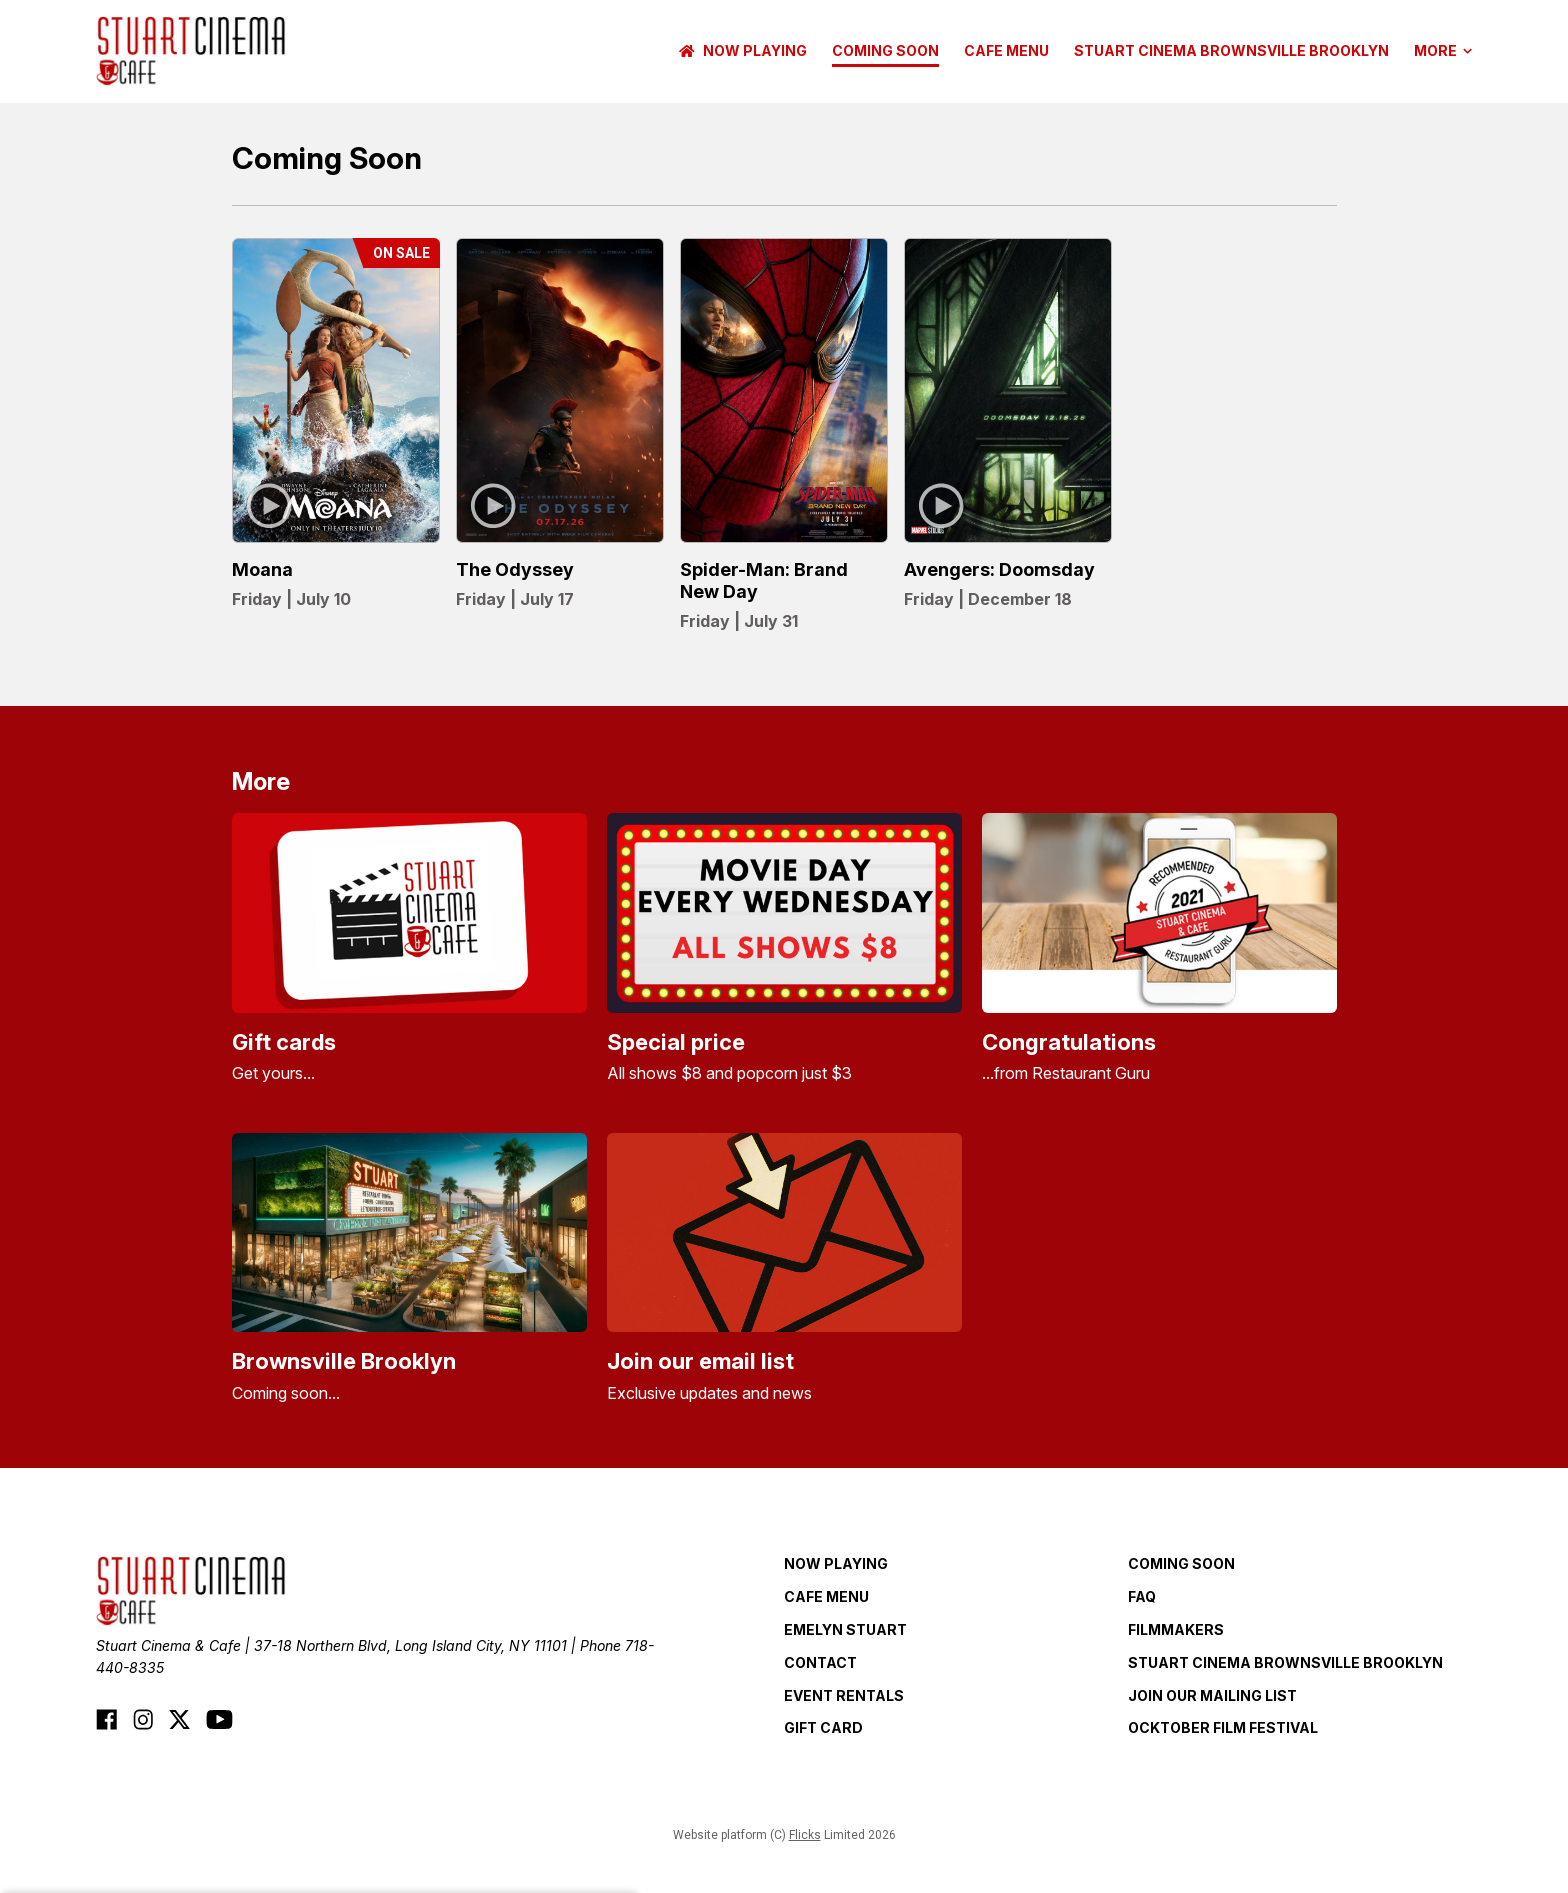 The height and width of the screenshot is (1893, 1568). What do you see at coordinates (885, 50) in the screenshot?
I see `Coming Soon` at bounding box center [885, 50].